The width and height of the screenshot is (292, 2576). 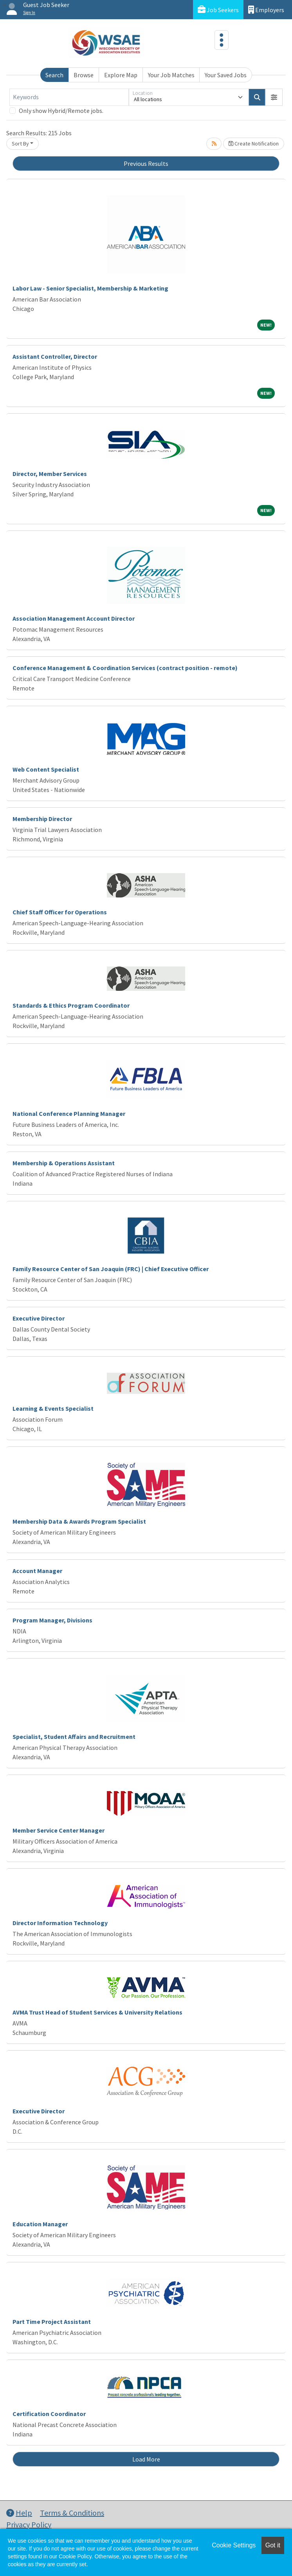 What do you see at coordinates (272, 2545) in the screenshot?
I see `Got it` at bounding box center [272, 2545].